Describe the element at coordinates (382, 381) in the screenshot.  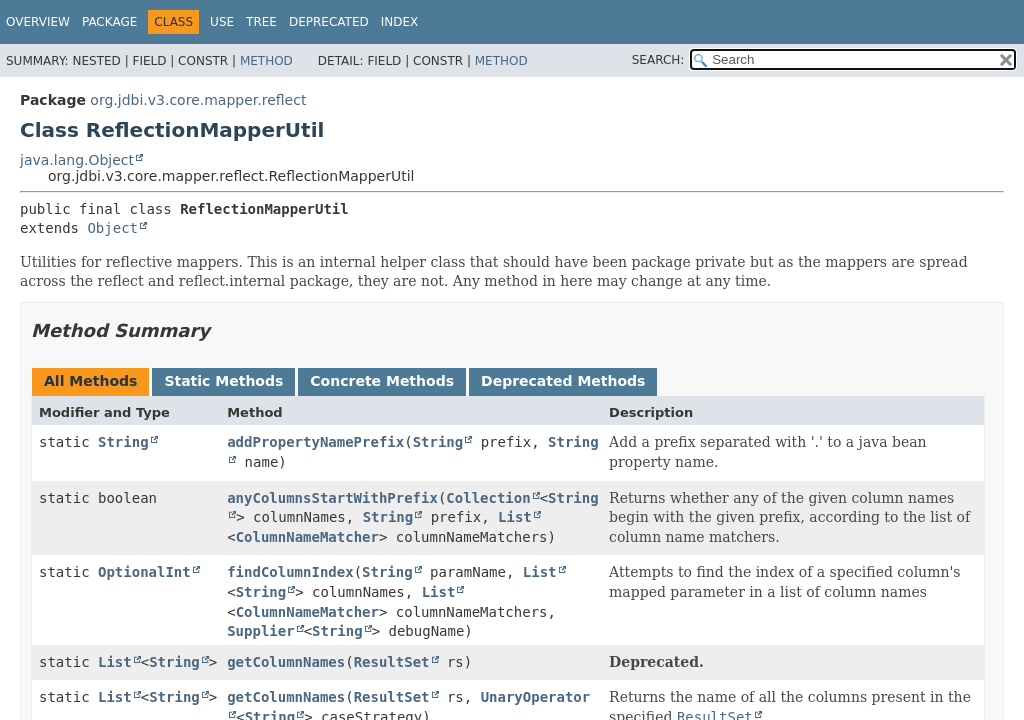
I see `Concrete Methods [tab]` at that location.